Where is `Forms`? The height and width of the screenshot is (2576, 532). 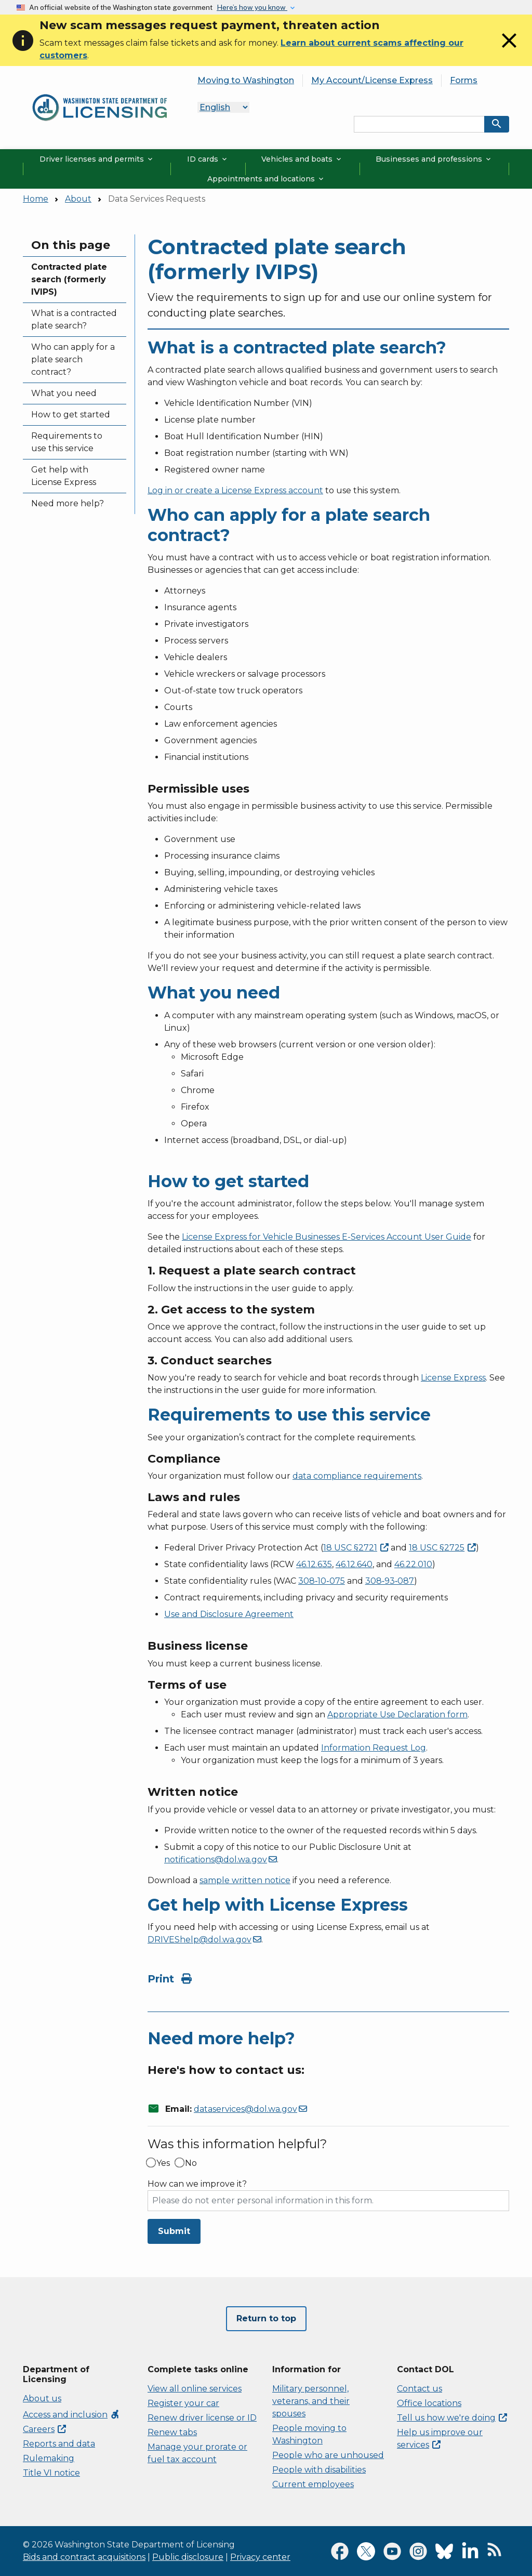 Forms is located at coordinates (463, 80).